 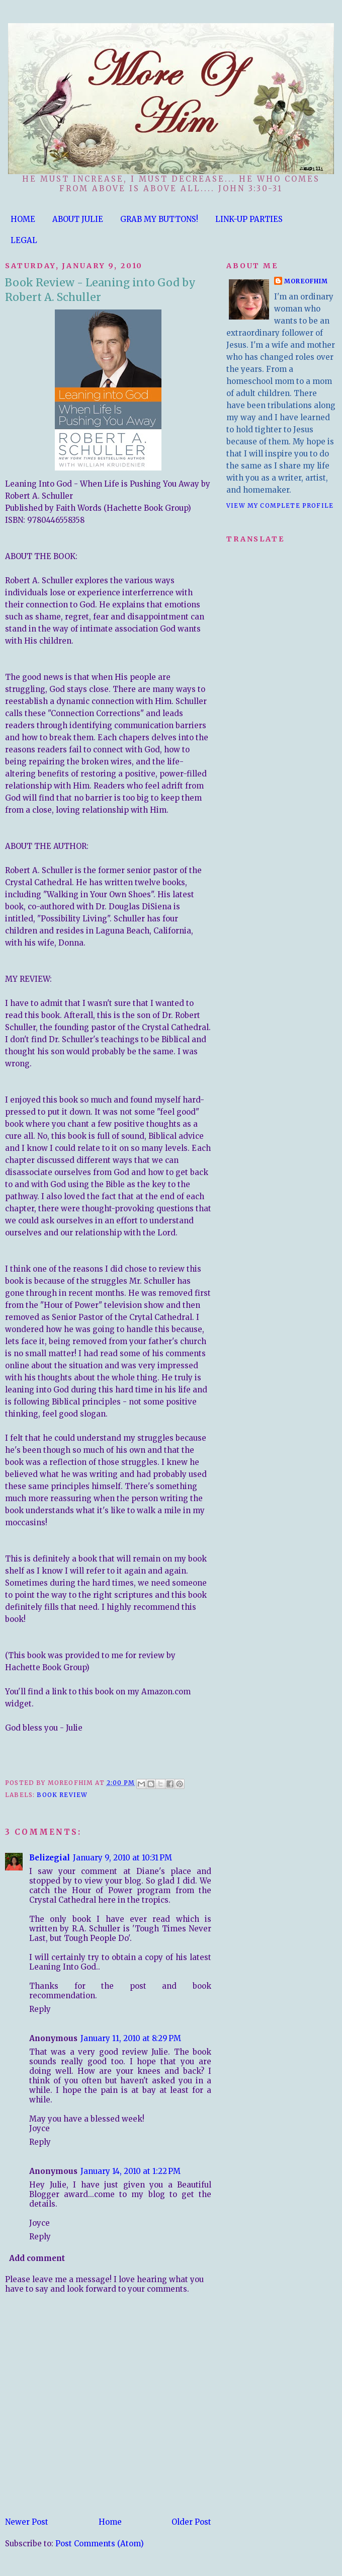 What do you see at coordinates (306, 281) in the screenshot?
I see `moreofhim` at bounding box center [306, 281].